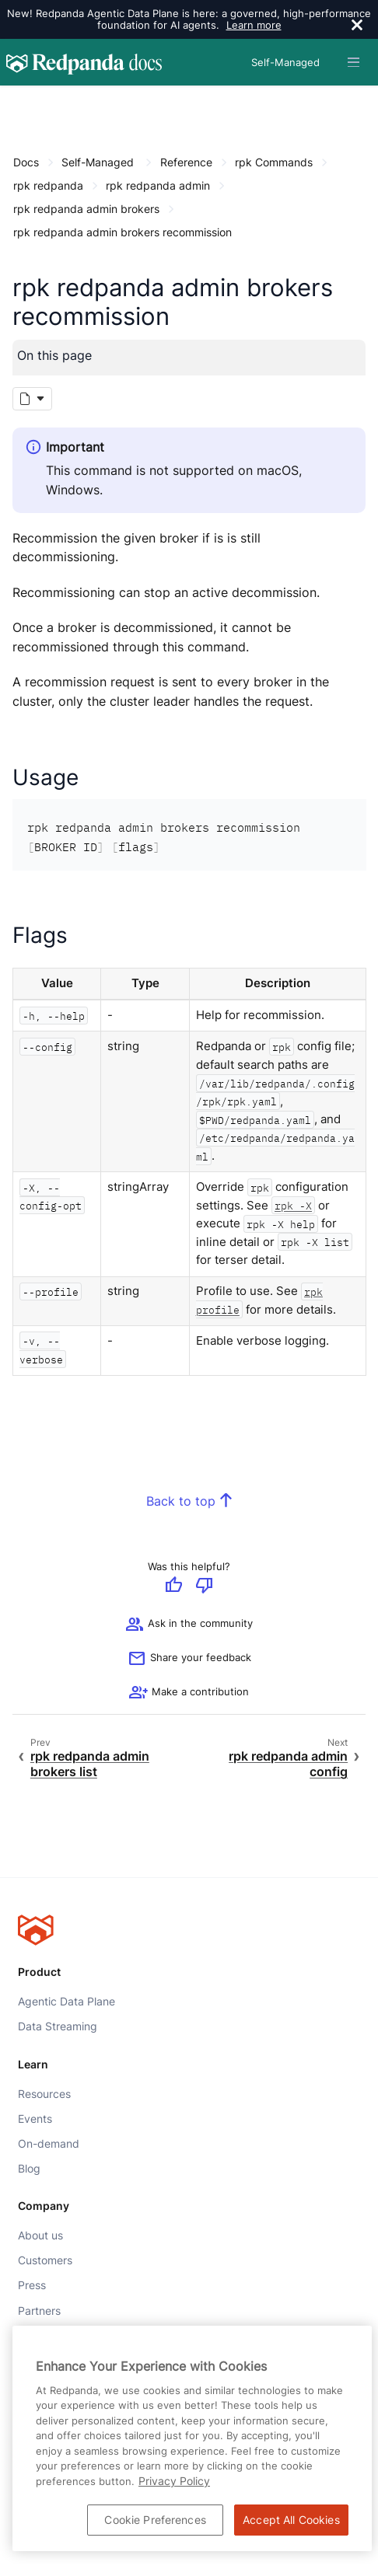  Describe the element at coordinates (16, 102) in the screenshot. I see `[Content navigation menu]` at that location.